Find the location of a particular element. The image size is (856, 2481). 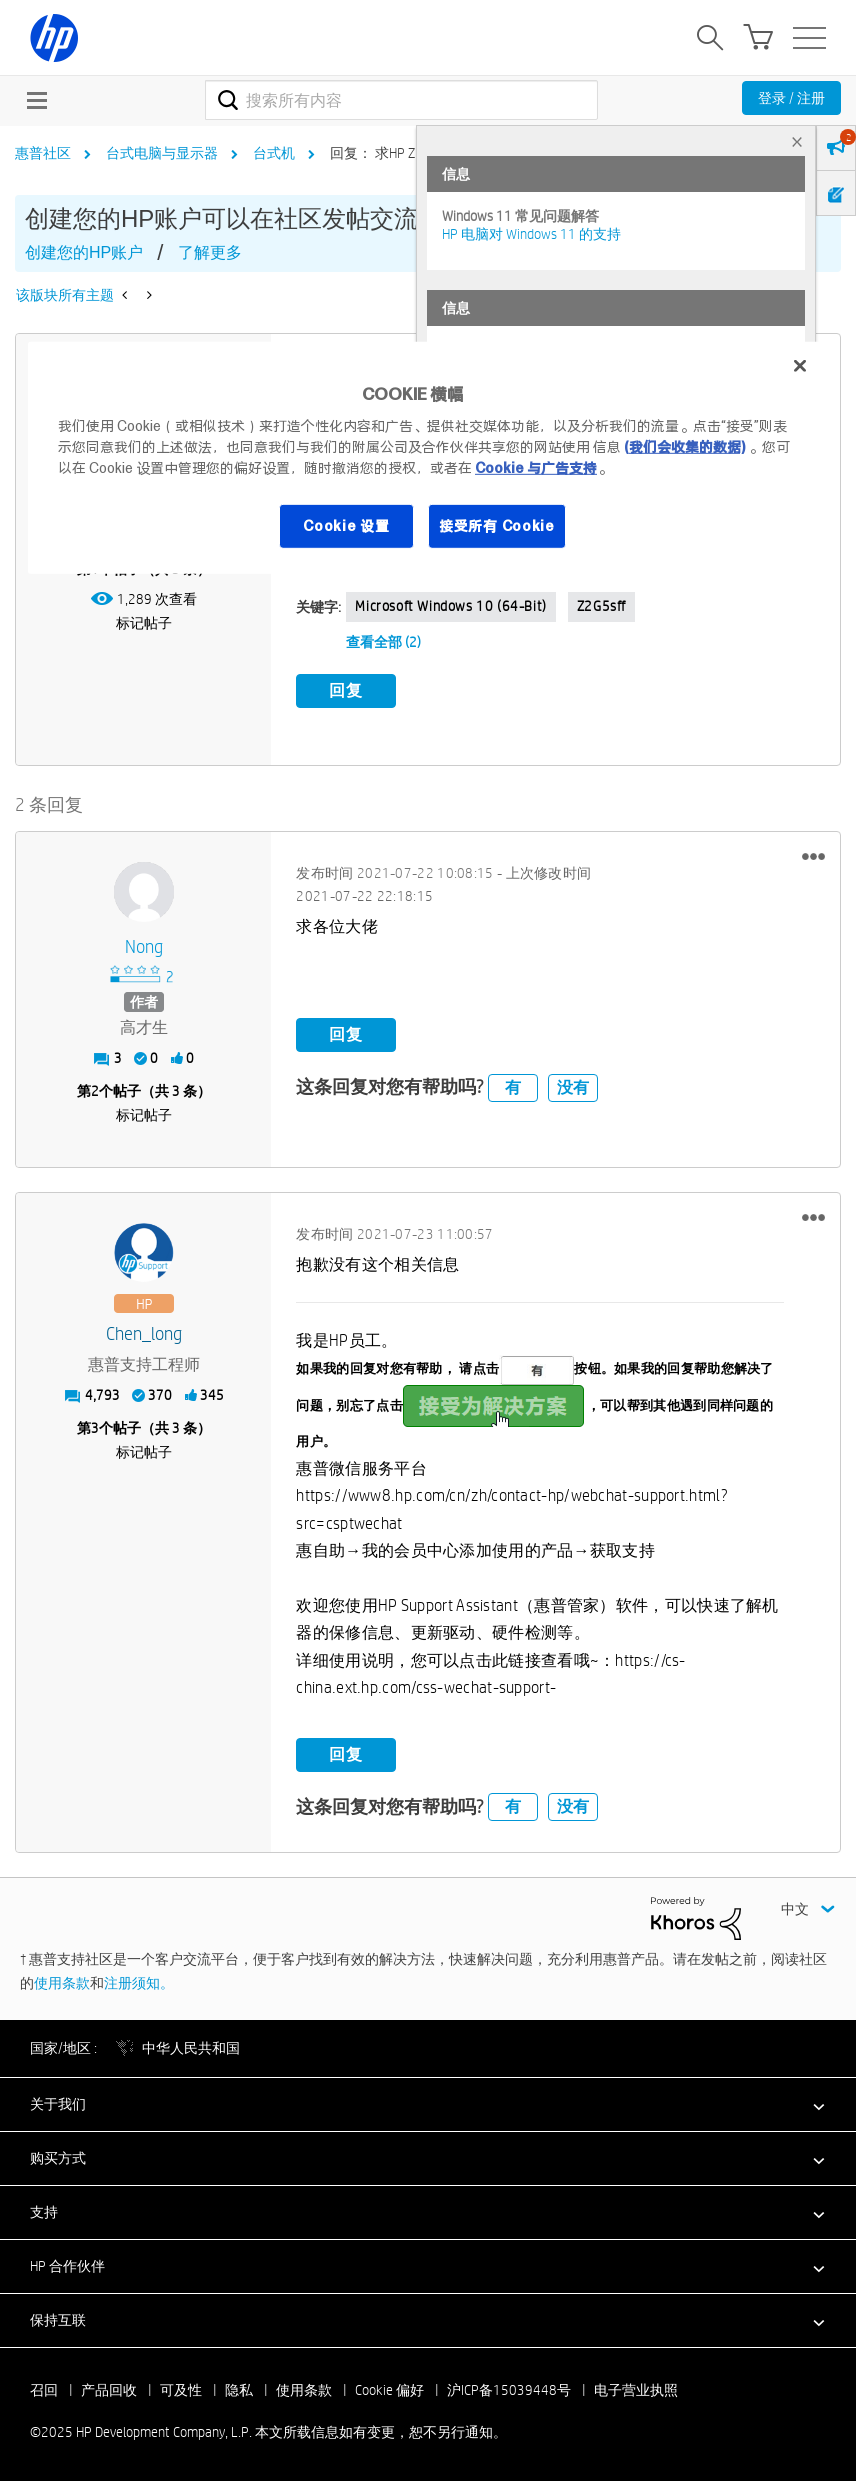

[关闭] is located at coordinates (800, 366).